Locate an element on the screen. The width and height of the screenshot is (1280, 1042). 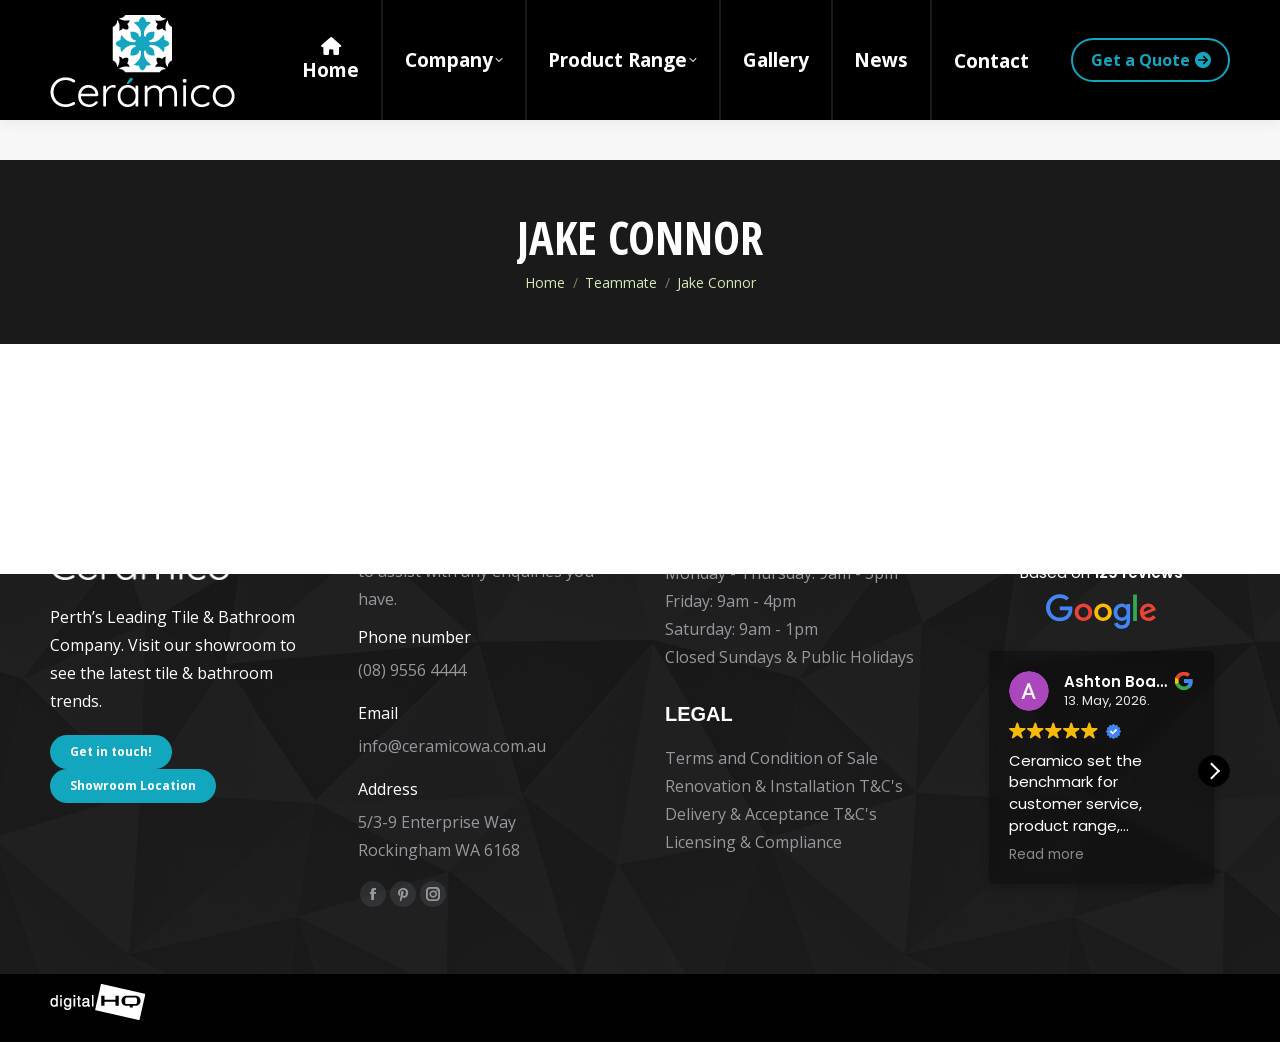
Delivery & Acceptance T&C's is located at coordinates (771, 814).